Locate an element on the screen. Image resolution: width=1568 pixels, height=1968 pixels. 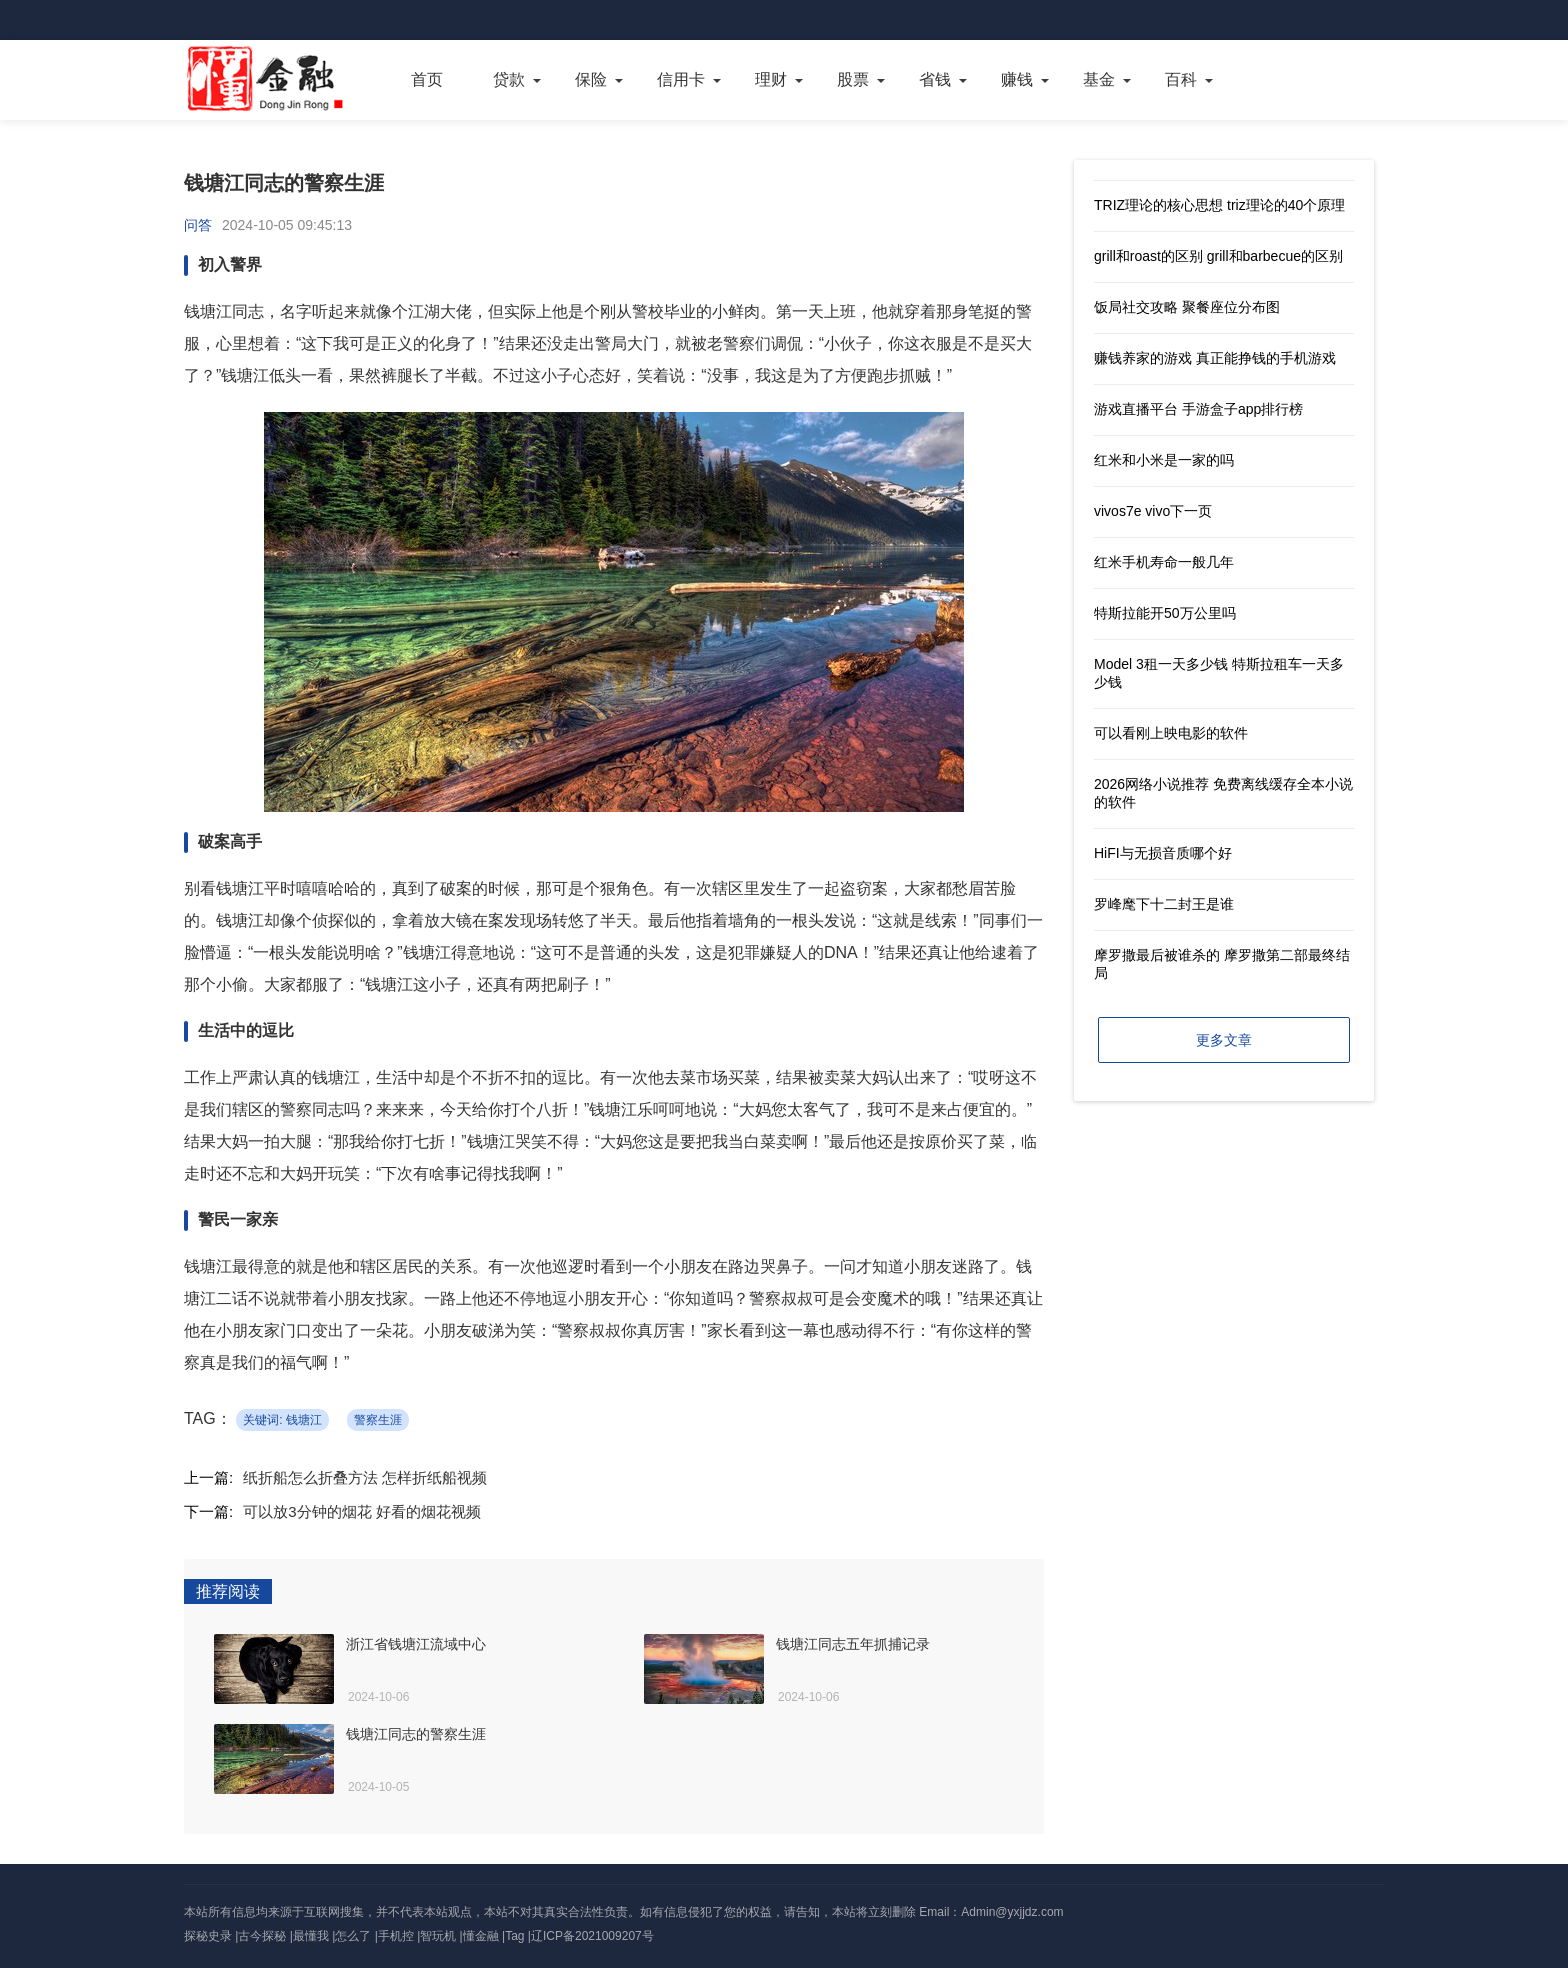
基金 is located at coordinates (1099, 79).